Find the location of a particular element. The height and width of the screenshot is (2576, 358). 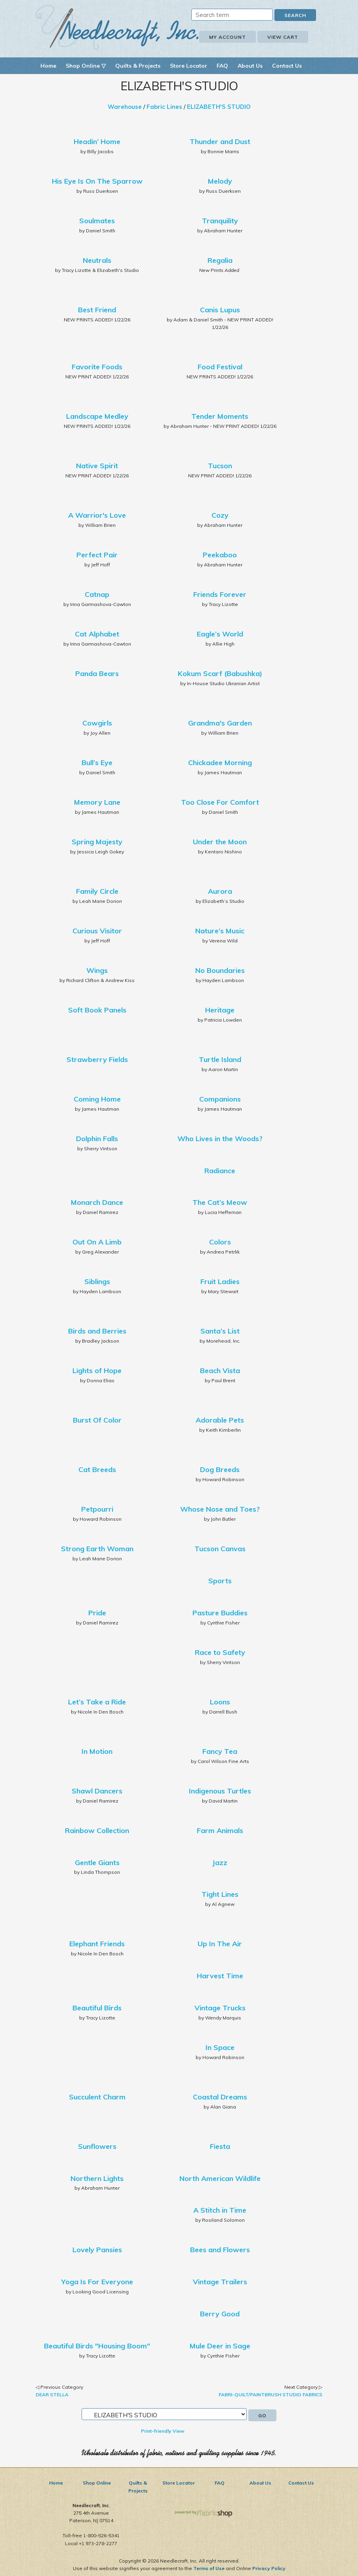

Strong Earth Woman is located at coordinates (97, 1548).